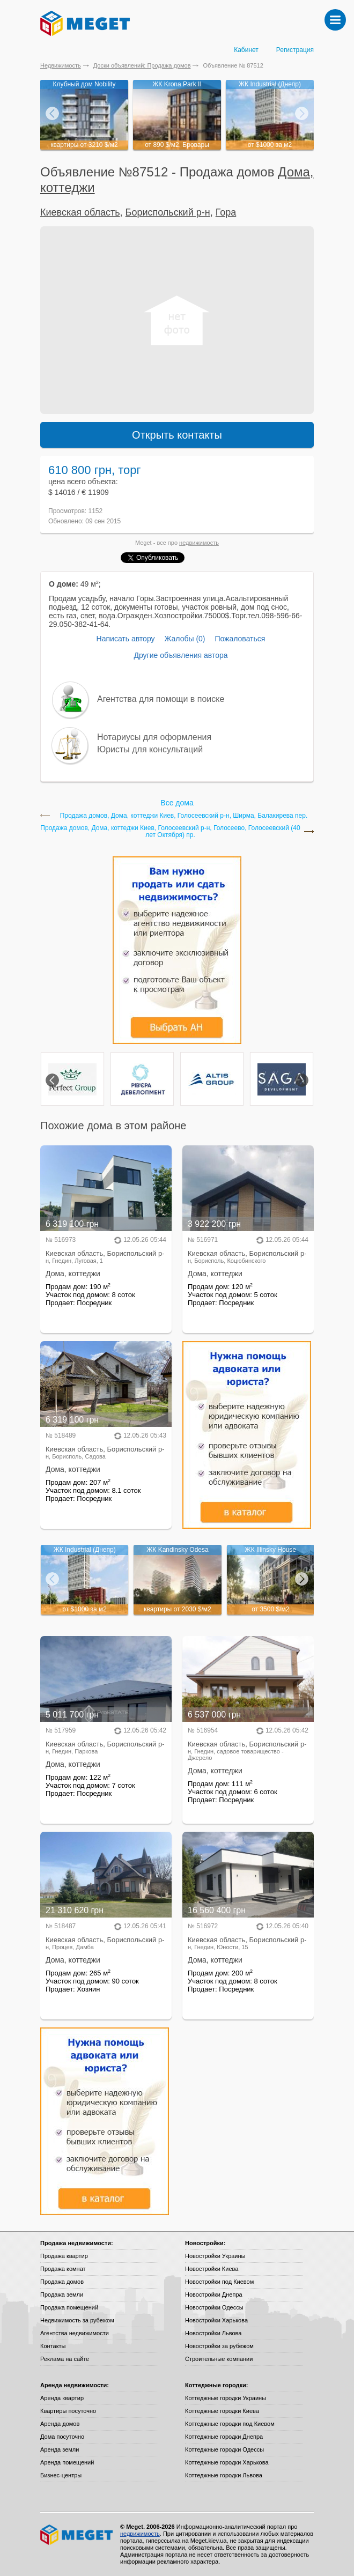 The height and width of the screenshot is (2576, 354). Describe the element at coordinates (62, 2436) in the screenshot. I see `Дома посуточно` at that location.